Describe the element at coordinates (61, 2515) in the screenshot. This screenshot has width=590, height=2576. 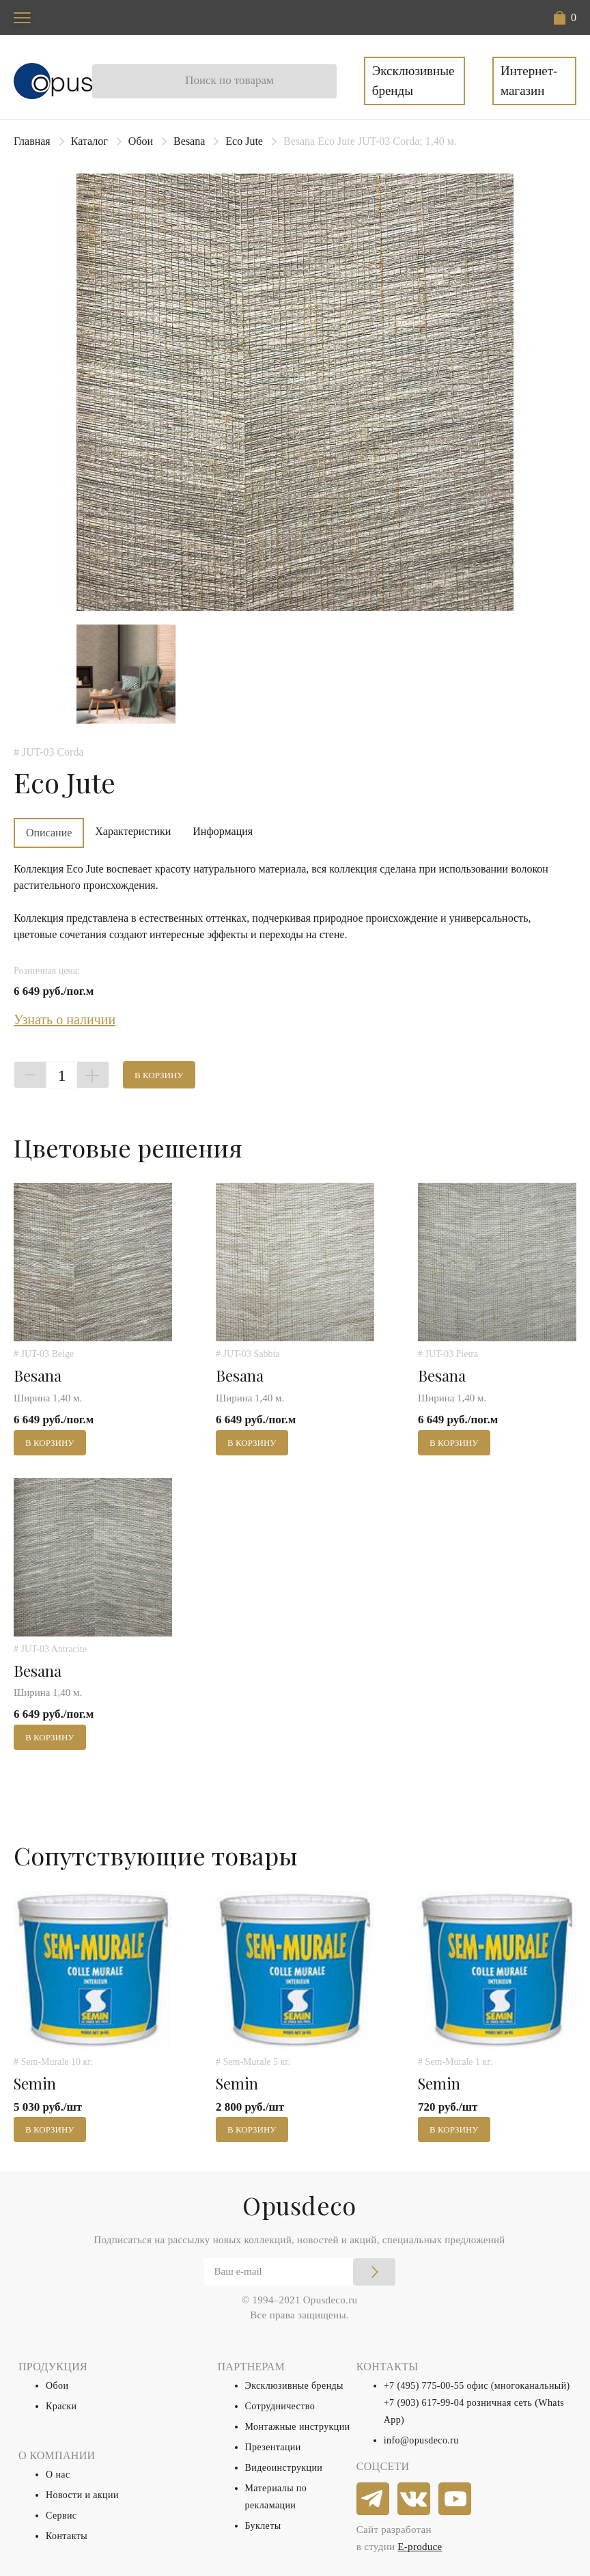
I see `Сервис` at that location.